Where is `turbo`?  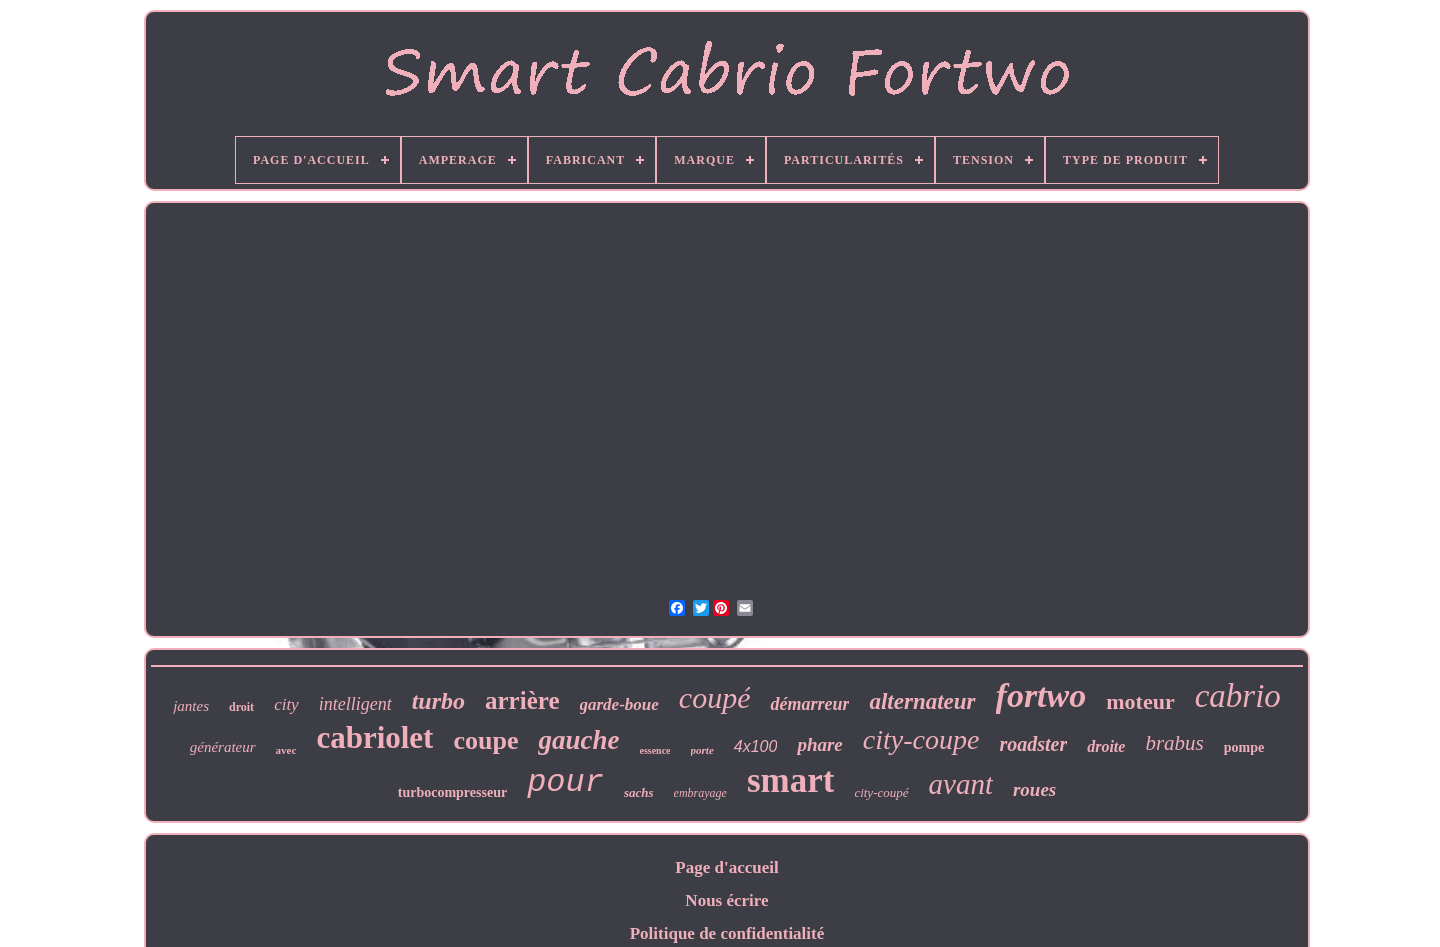 turbo is located at coordinates (438, 701).